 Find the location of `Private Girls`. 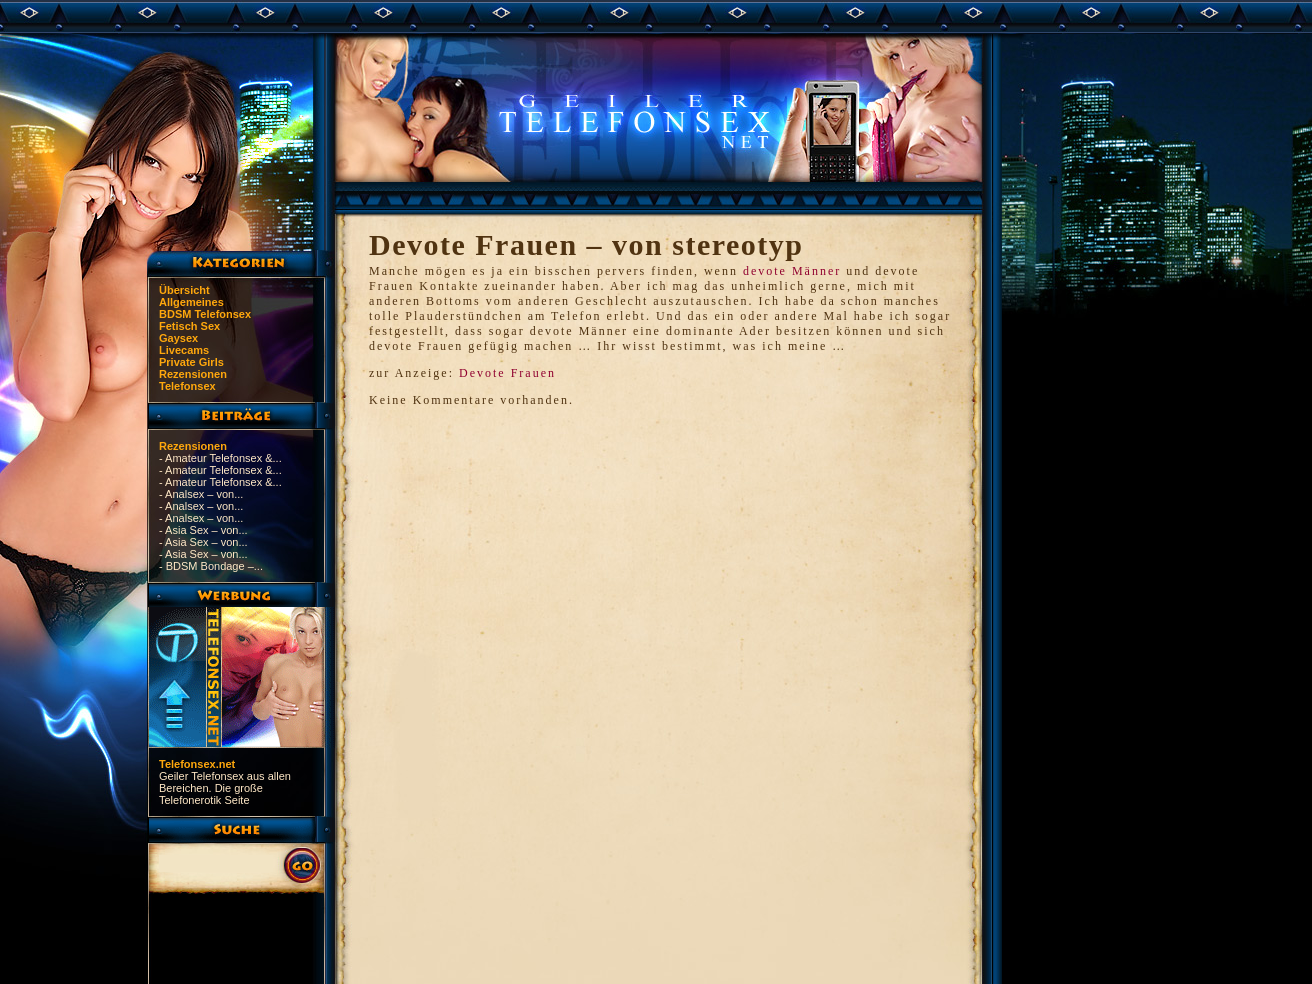

Private Girls is located at coordinates (191, 362).